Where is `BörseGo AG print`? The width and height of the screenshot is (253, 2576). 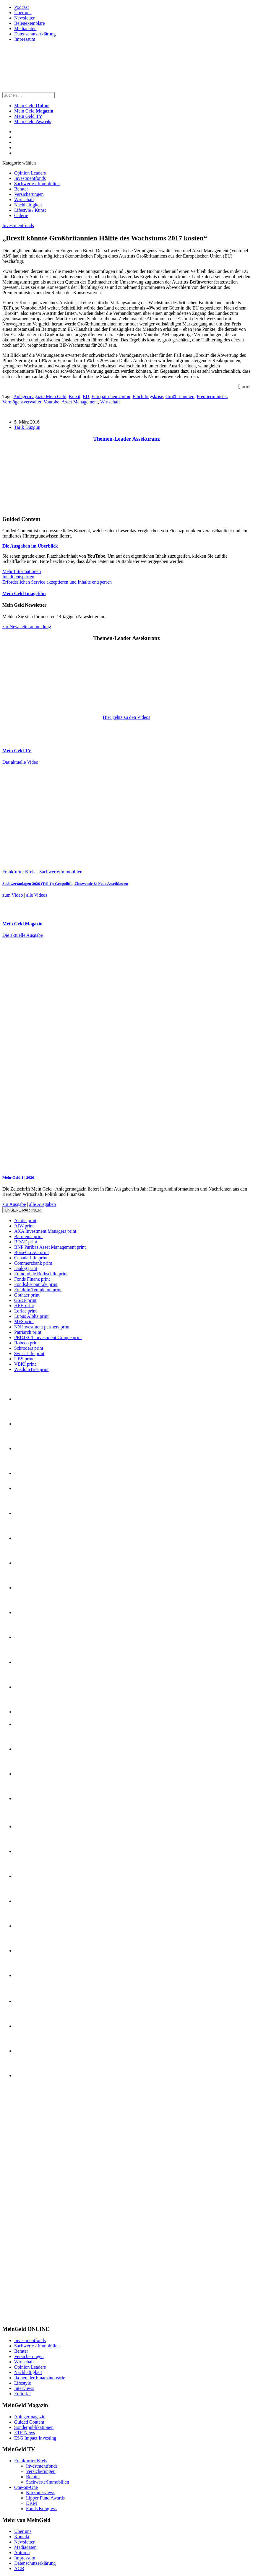
BörseGo AG print is located at coordinates (31, 1252).